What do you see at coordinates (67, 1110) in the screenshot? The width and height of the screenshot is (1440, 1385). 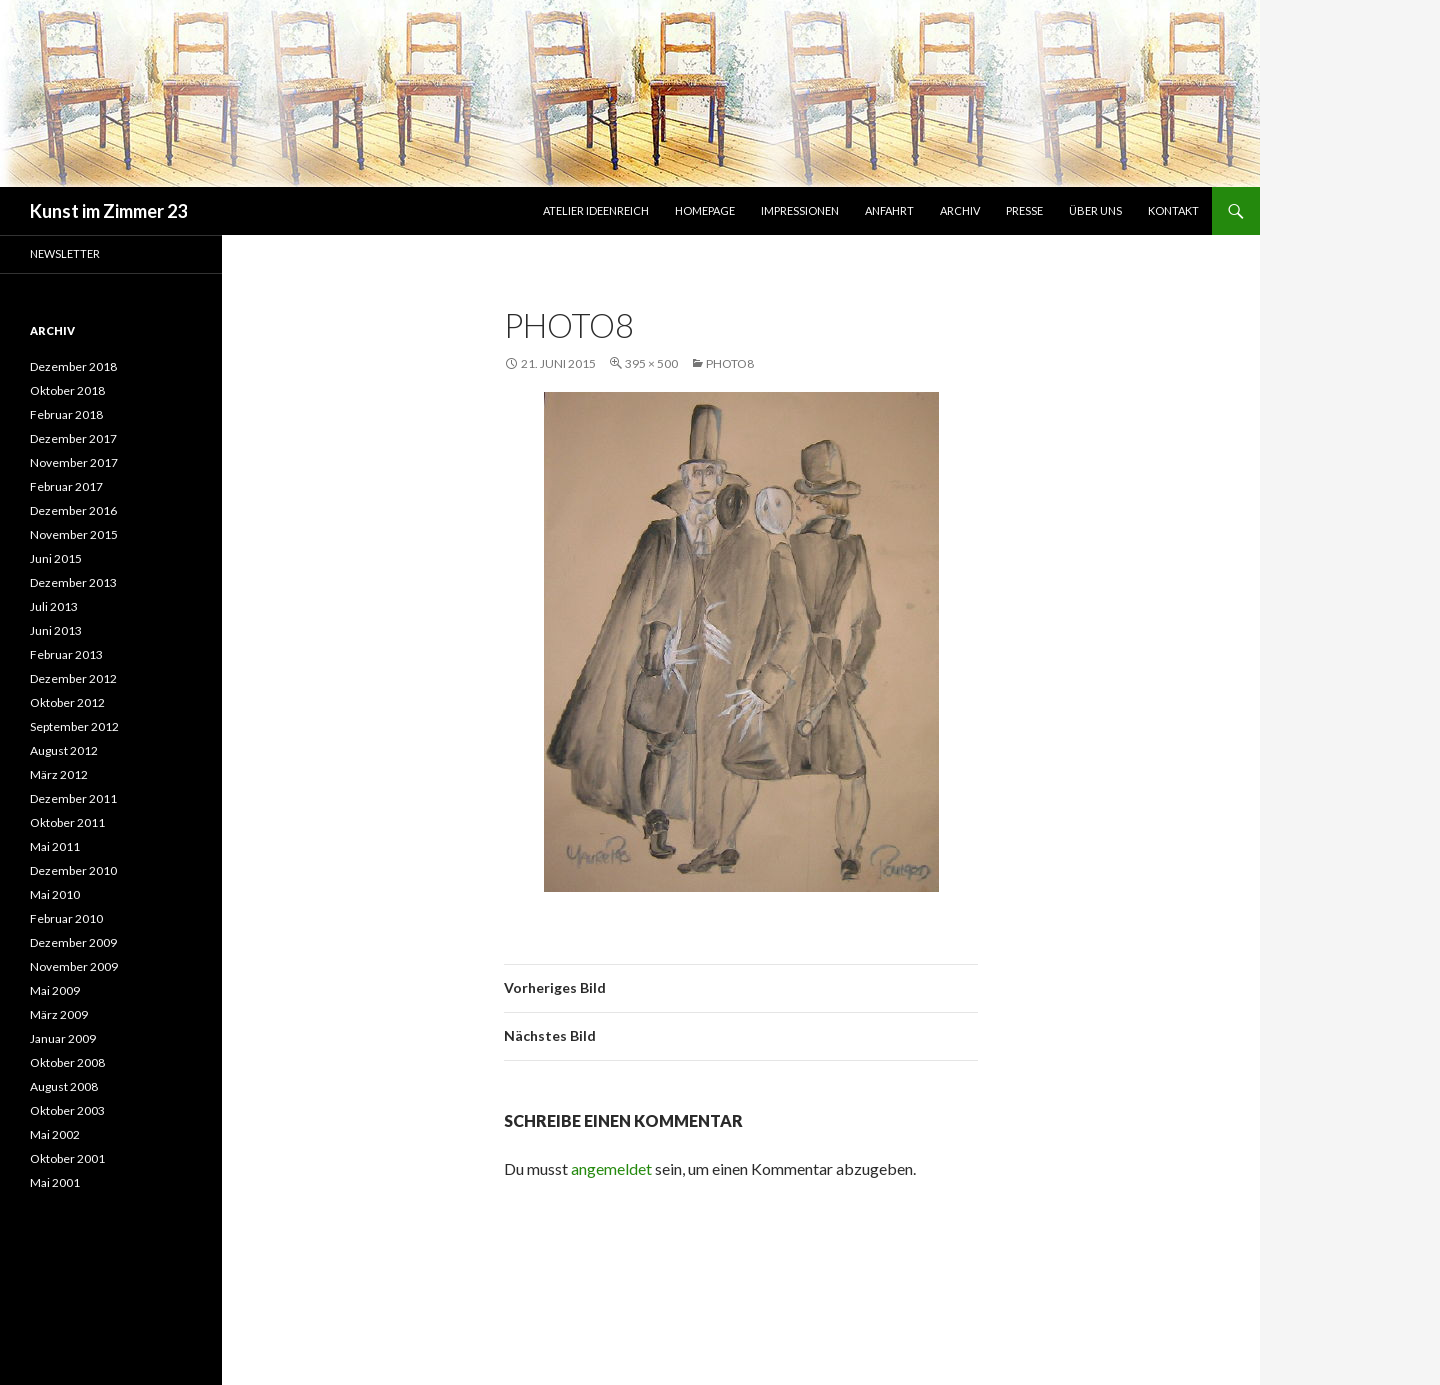 I see `Oktober 2003` at bounding box center [67, 1110].